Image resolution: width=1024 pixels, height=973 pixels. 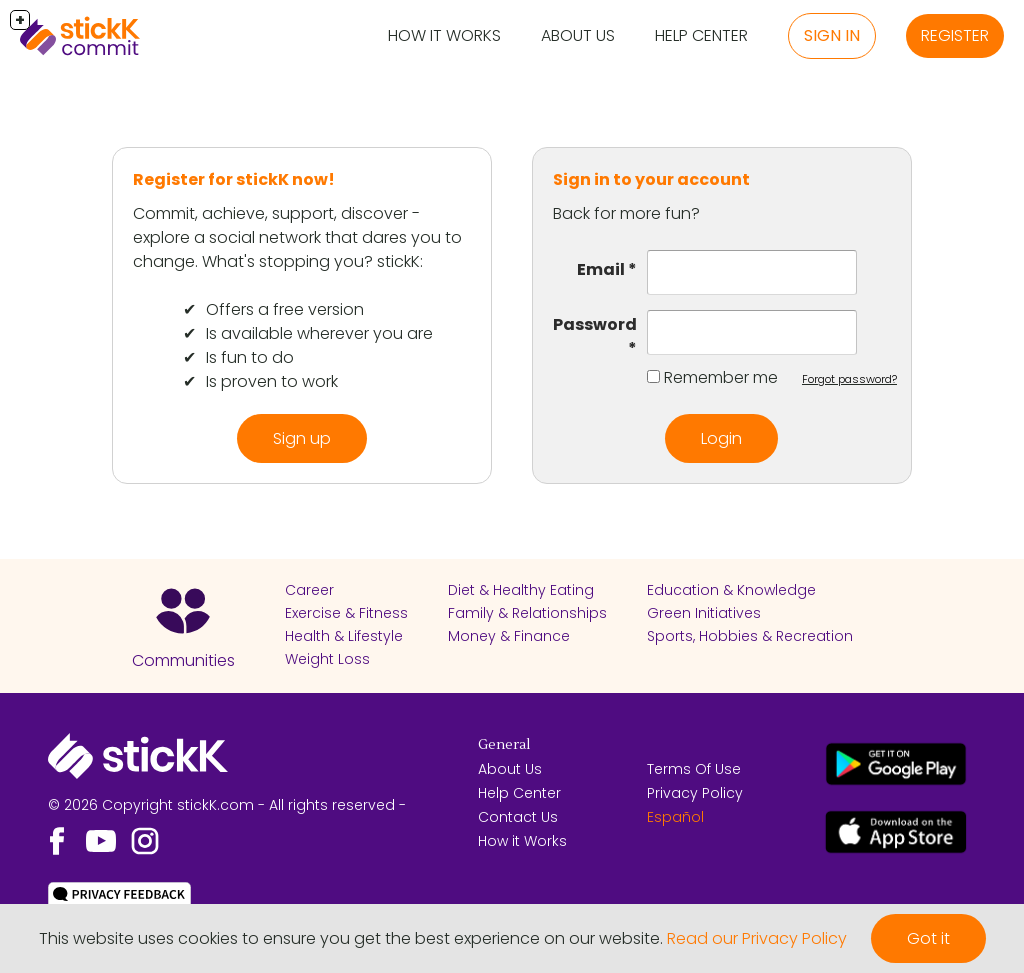 What do you see at coordinates (750, 636) in the screenshot?
I see `Sports, Hobbies & Recreation` at bounding box center [750, 636].